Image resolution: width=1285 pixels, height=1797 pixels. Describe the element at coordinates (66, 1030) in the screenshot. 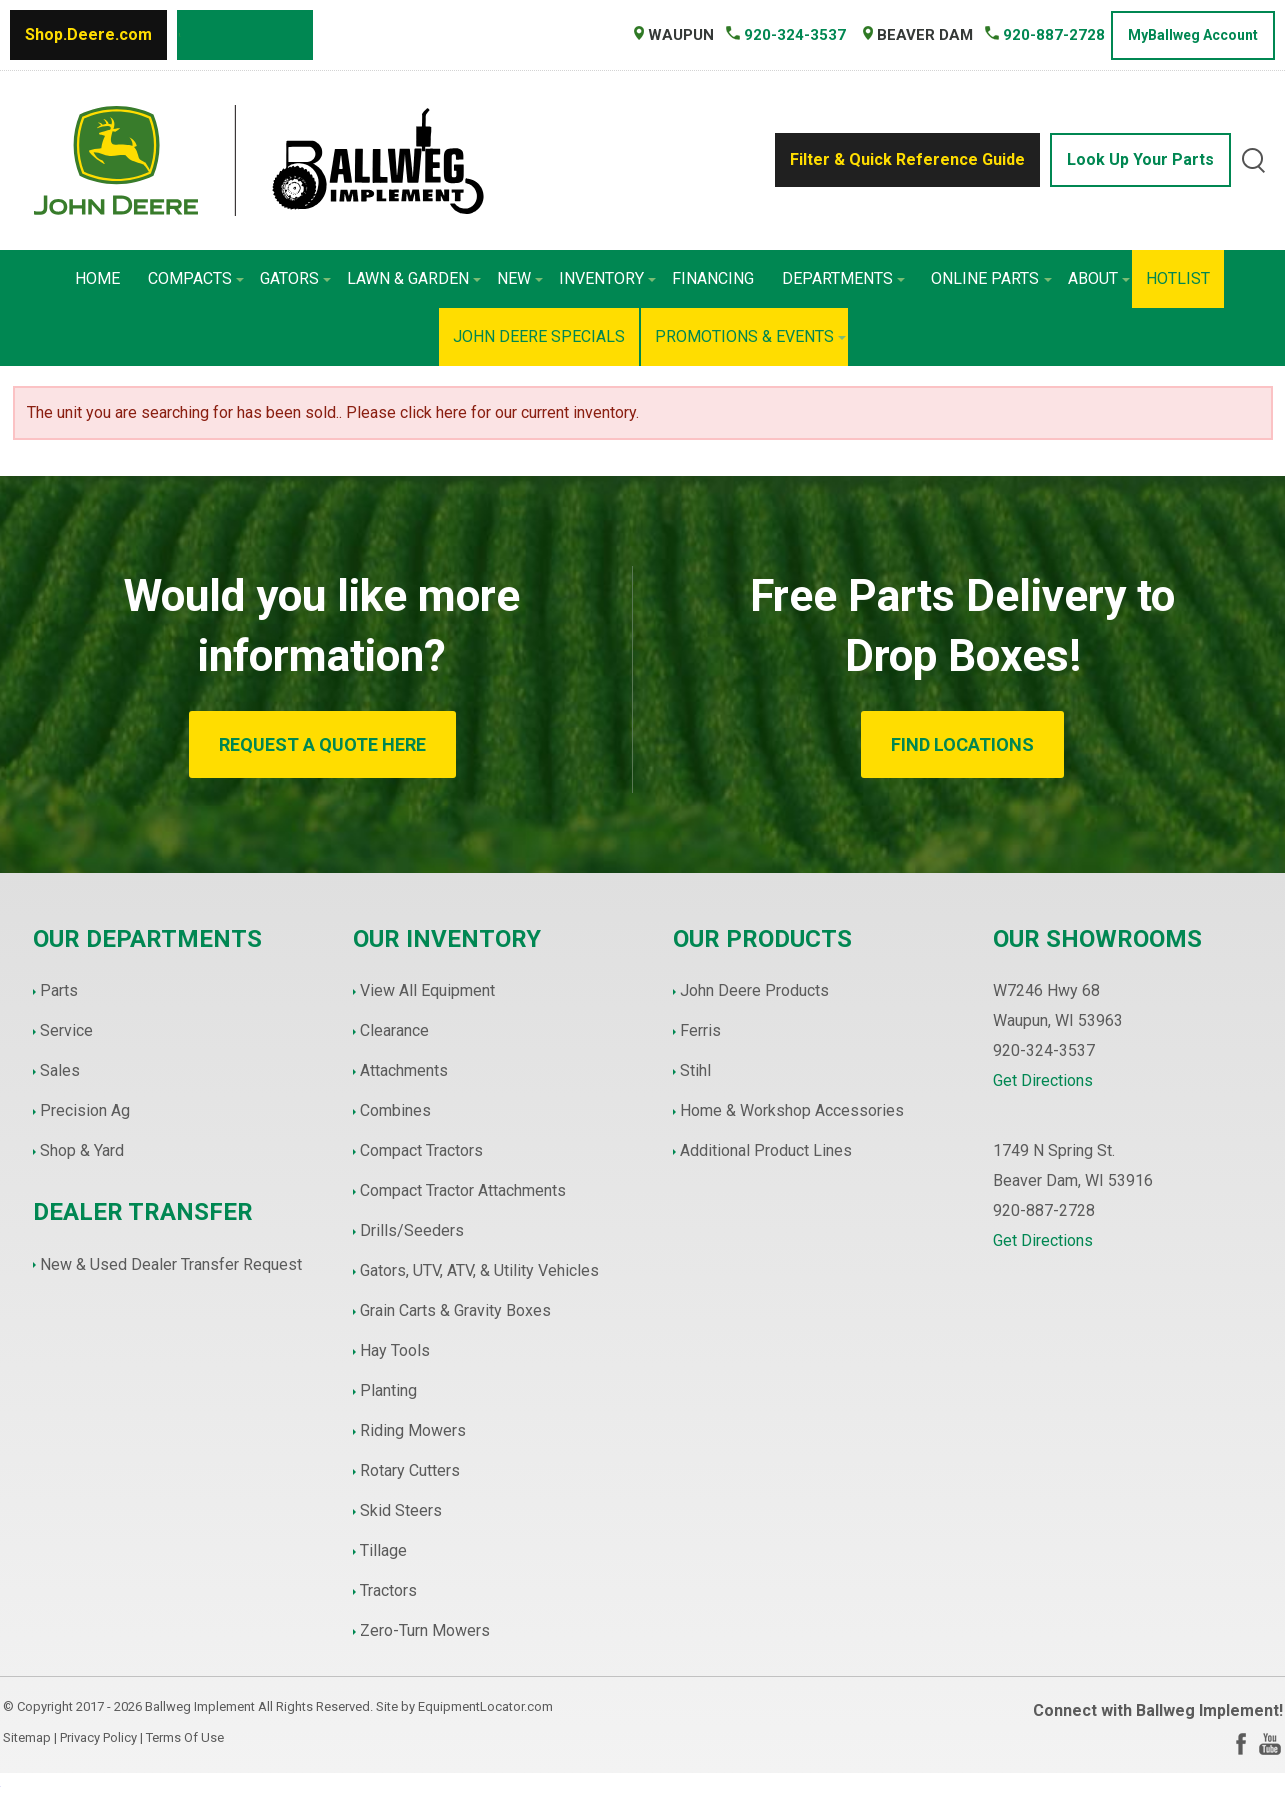

I see `Service` at that location.